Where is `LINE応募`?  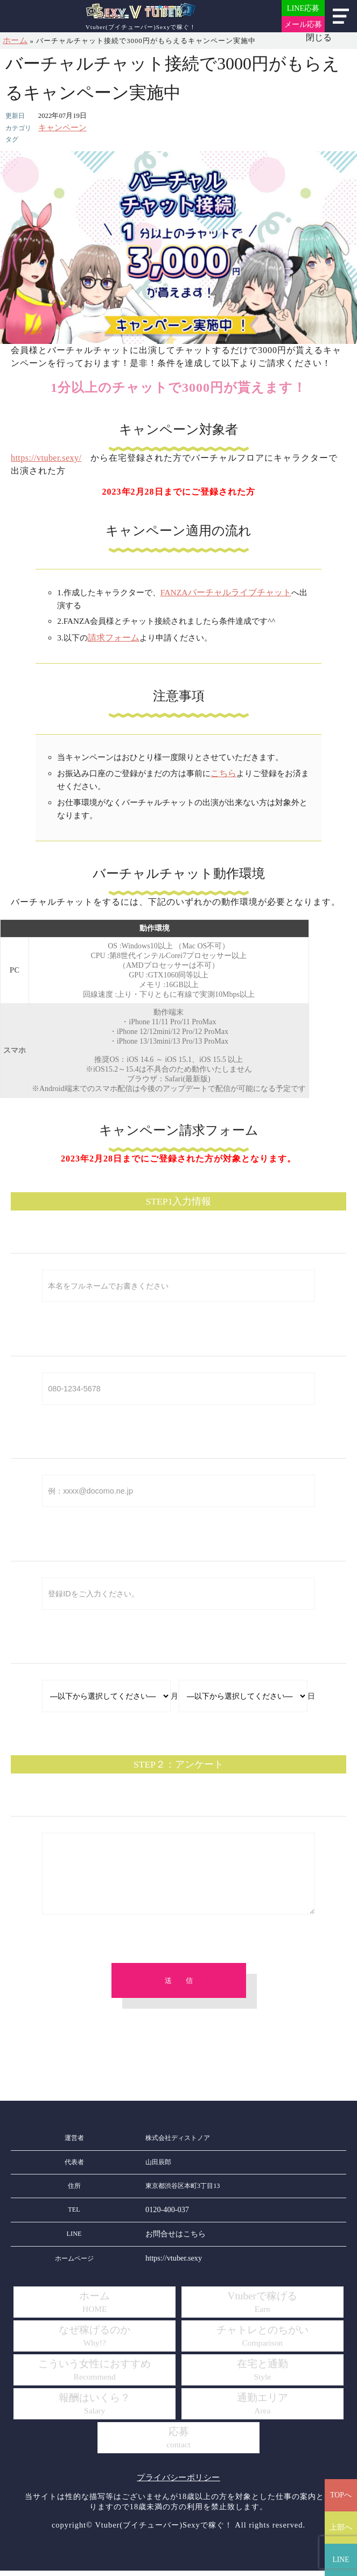
LINE応募 is located at coordinates (303, 8).